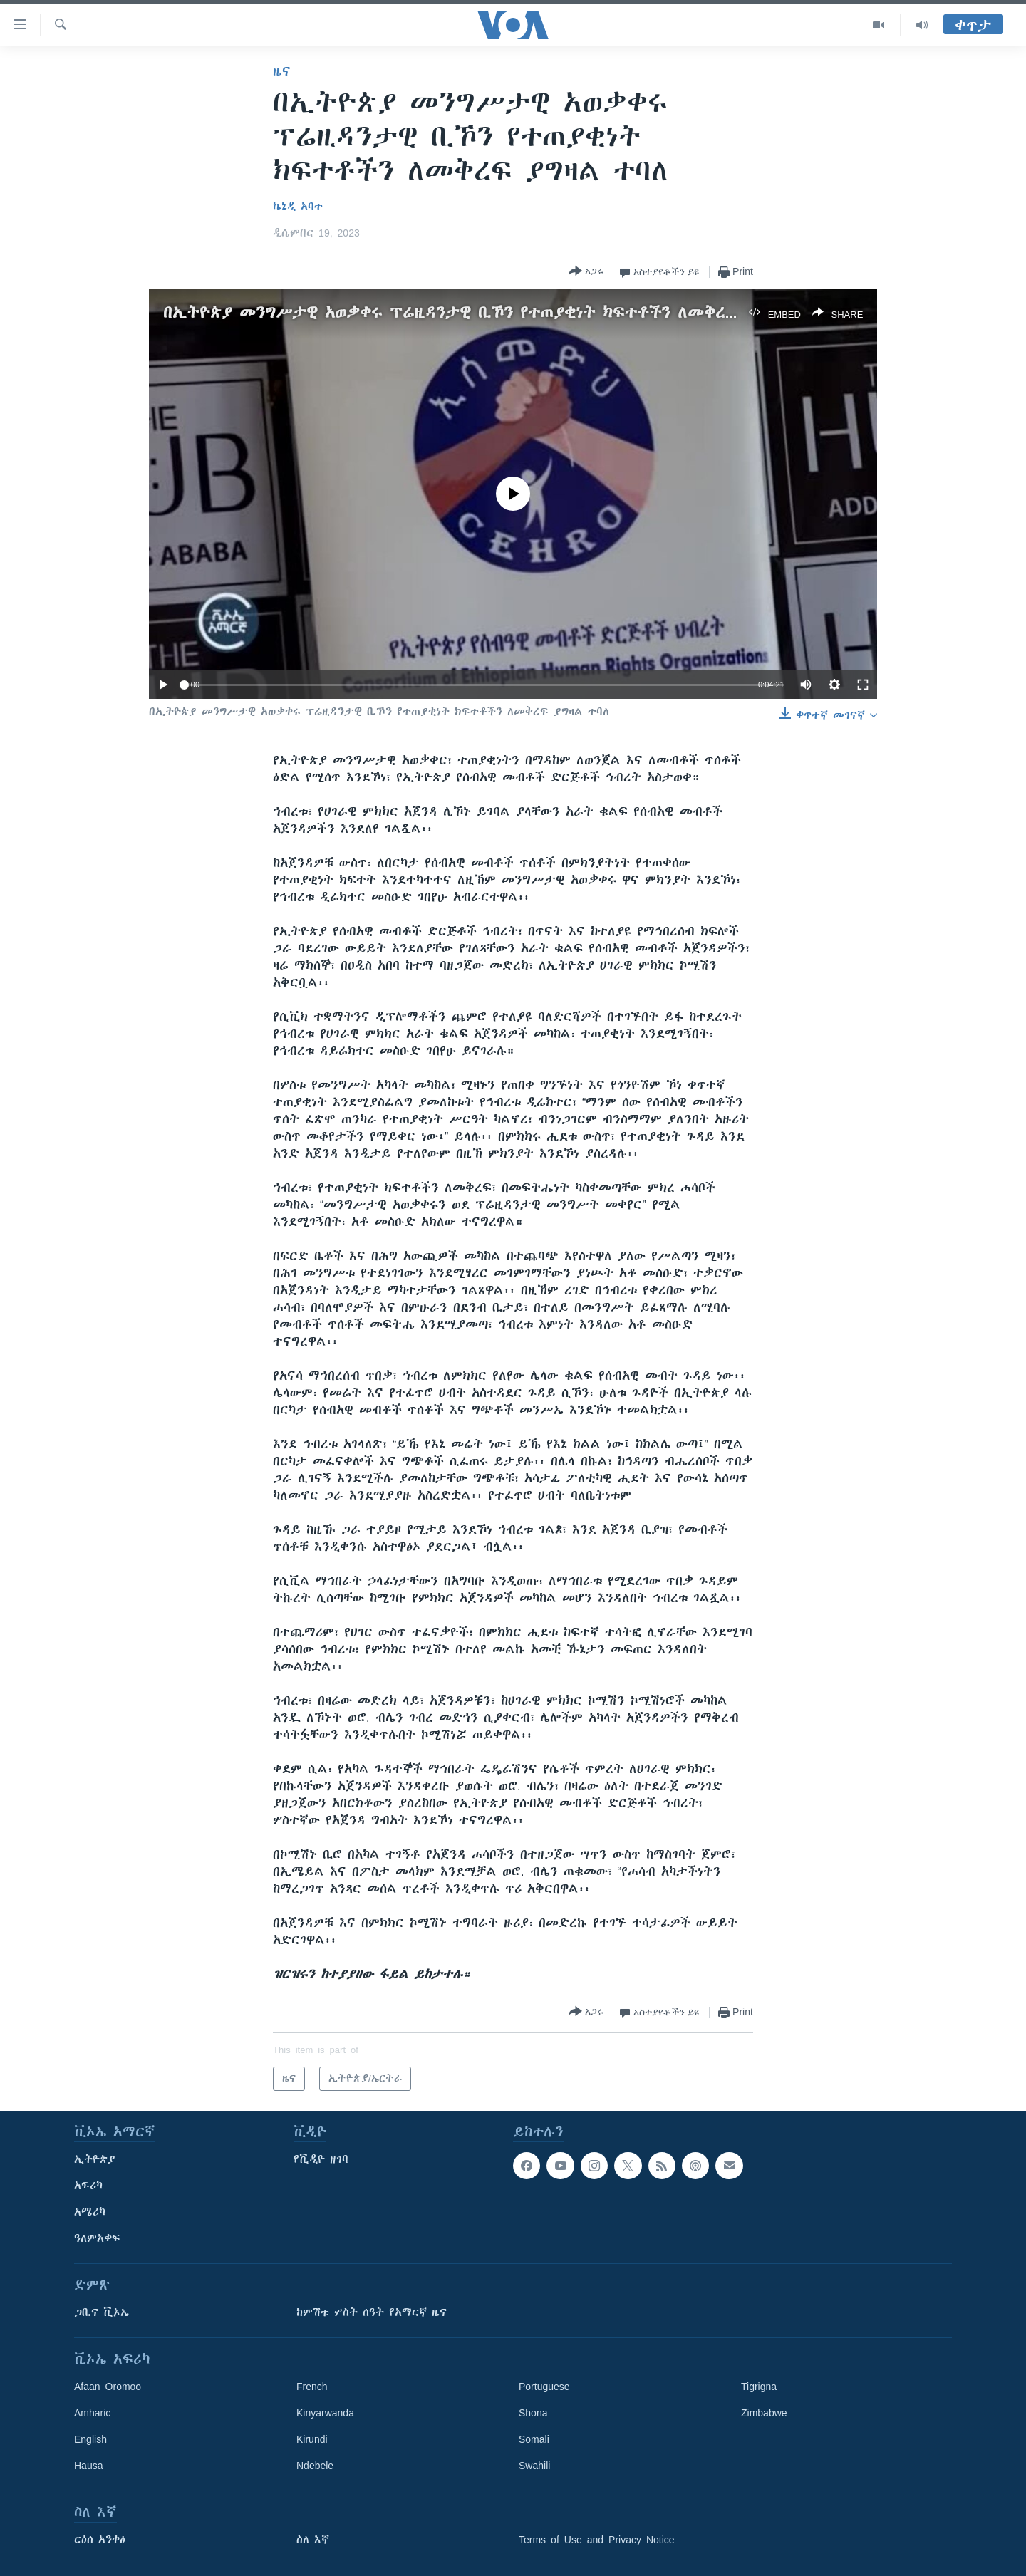 The height and width of the screenshot is (2576, 1026). What do you see at coordinates (298, 206) in the screenshot?
I see `ኬኔዲ አባተ` at bounding box center [298, 206].